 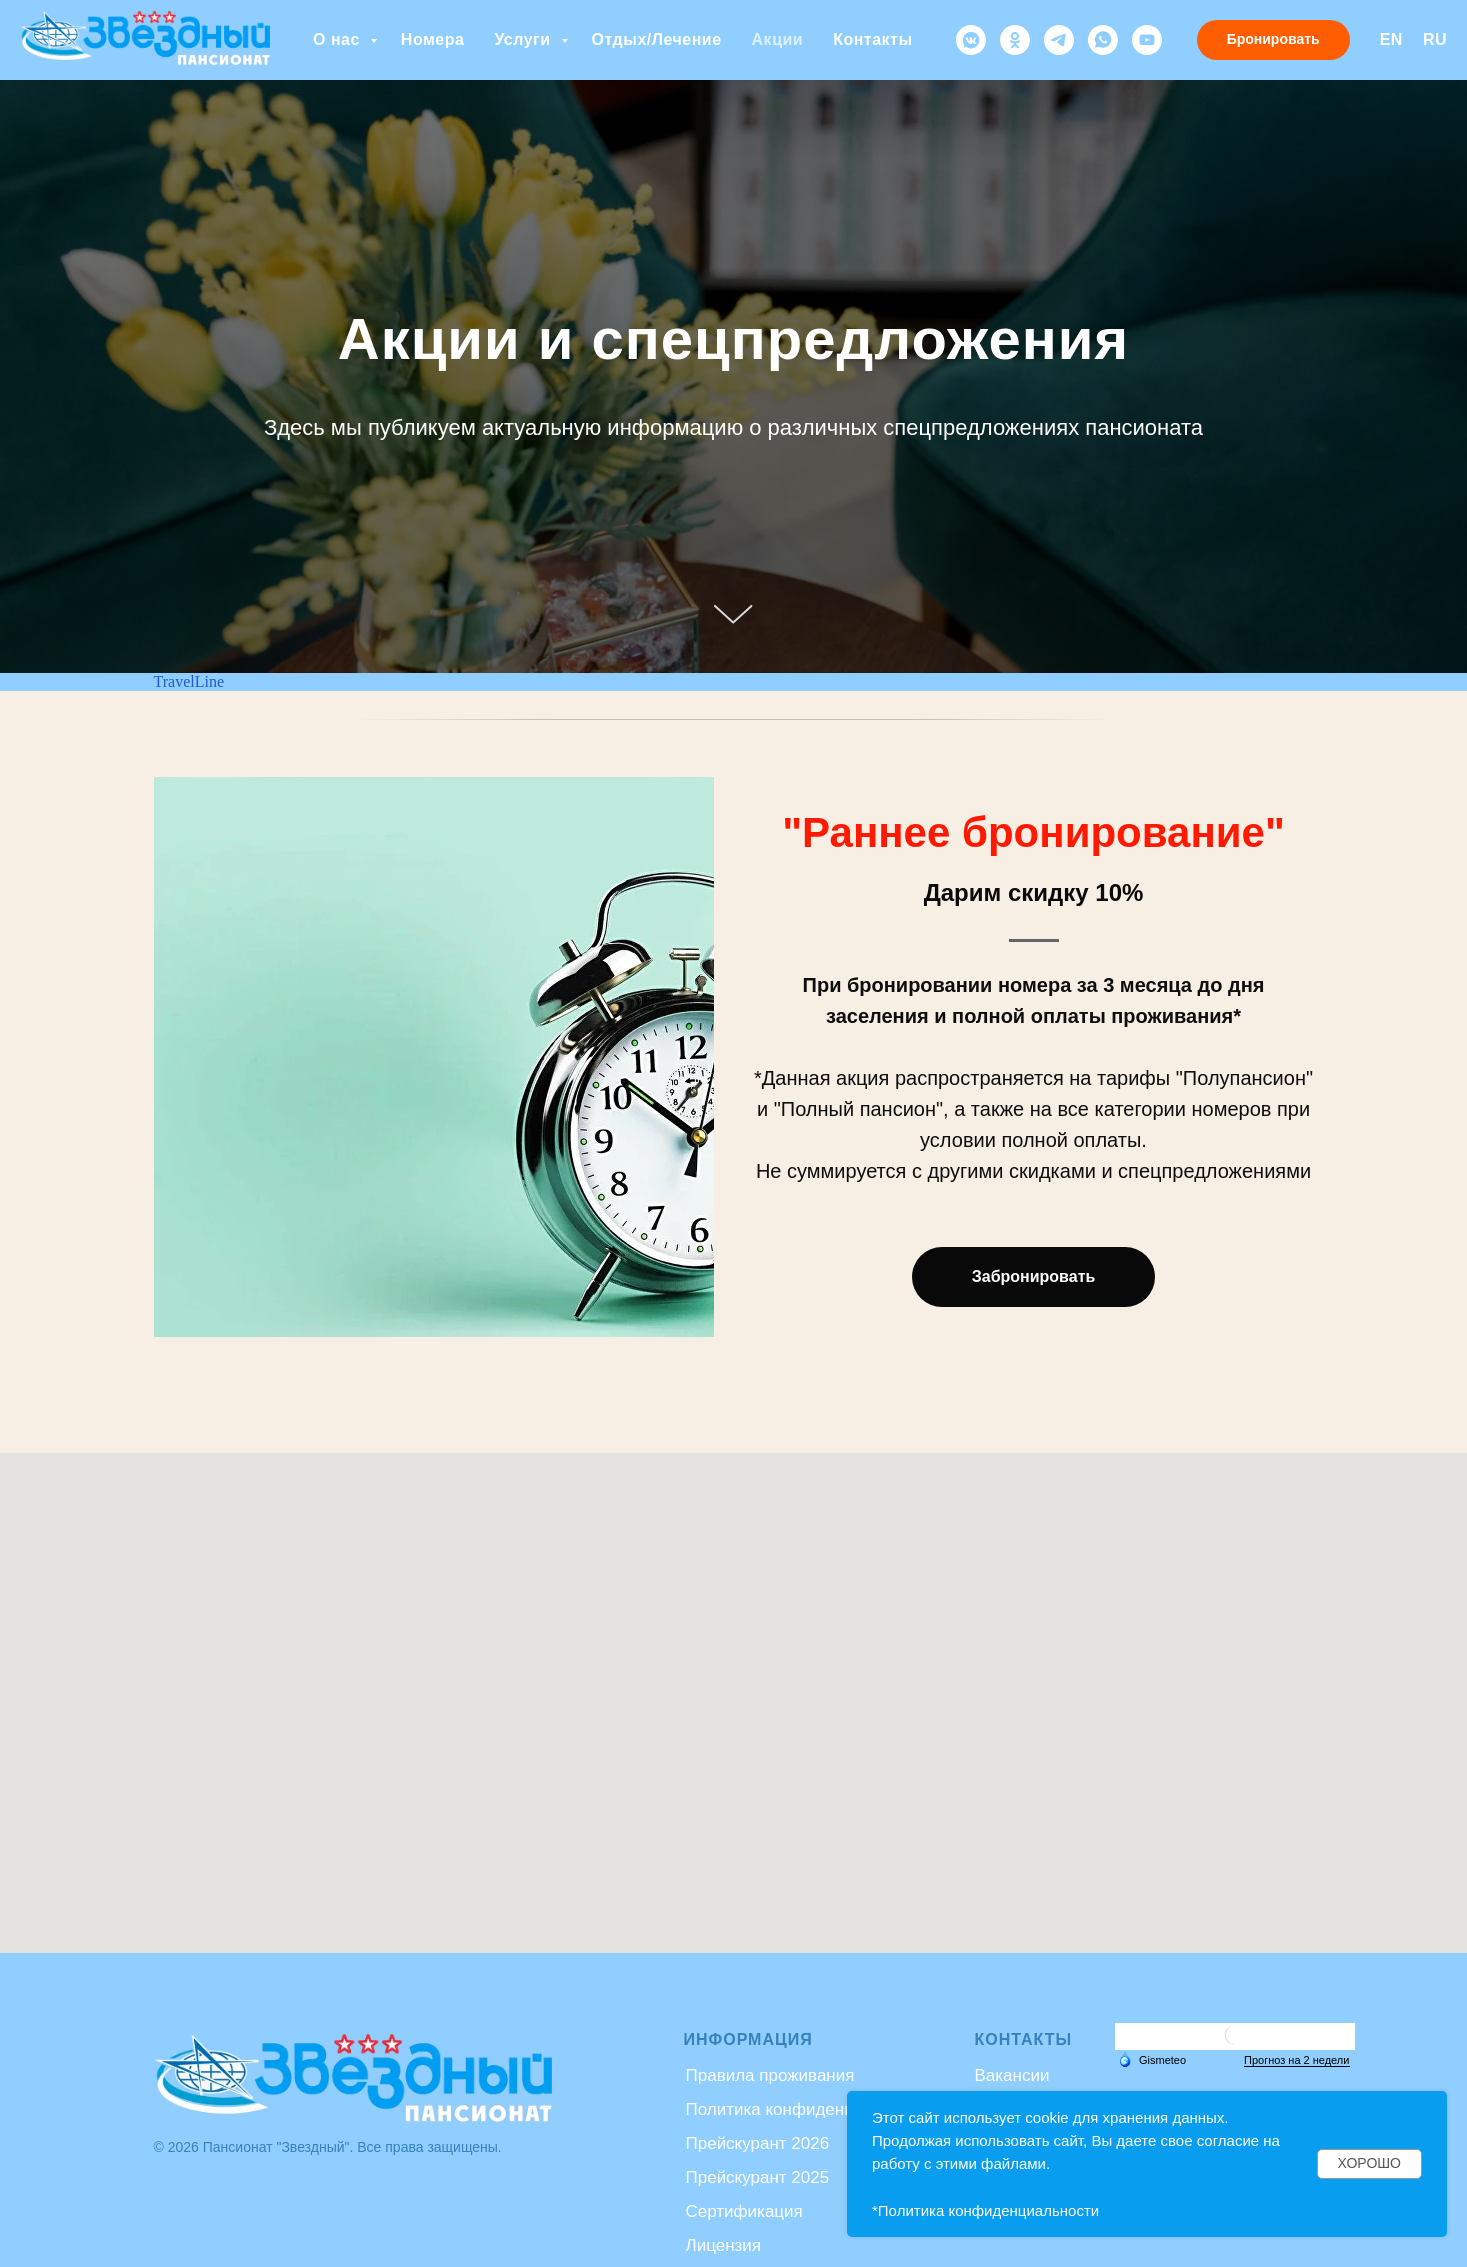 I want to click on [whatsapp], so click(x=1103, y=40).